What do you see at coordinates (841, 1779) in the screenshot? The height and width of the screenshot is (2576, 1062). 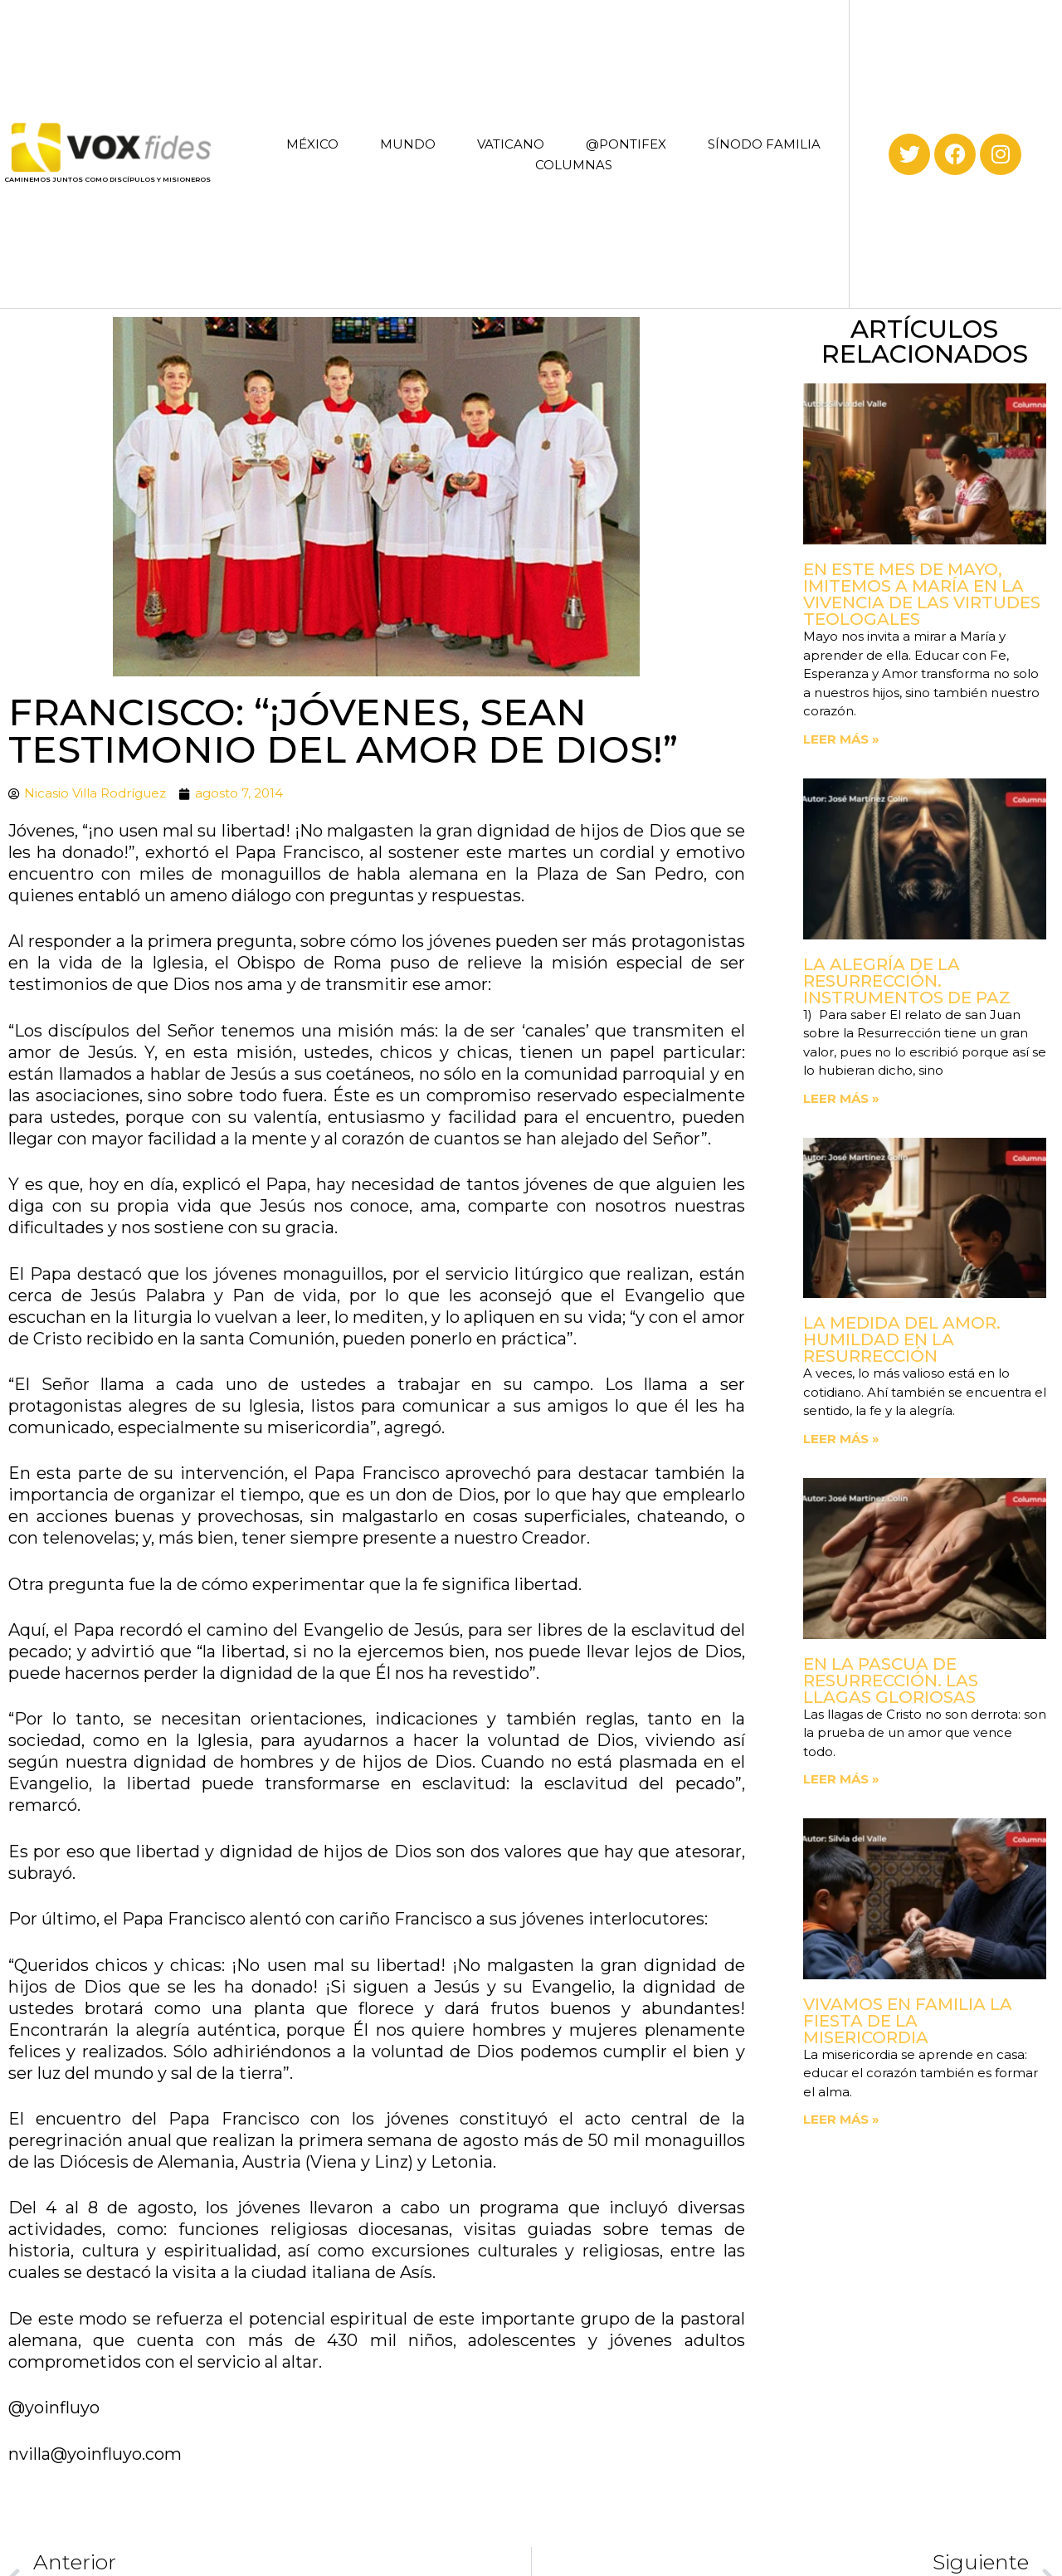 I see `Leer más » [Read more about En la Pascua de Resurrección. Las llagas gloriosas]` at bounding box center [841, 1779].